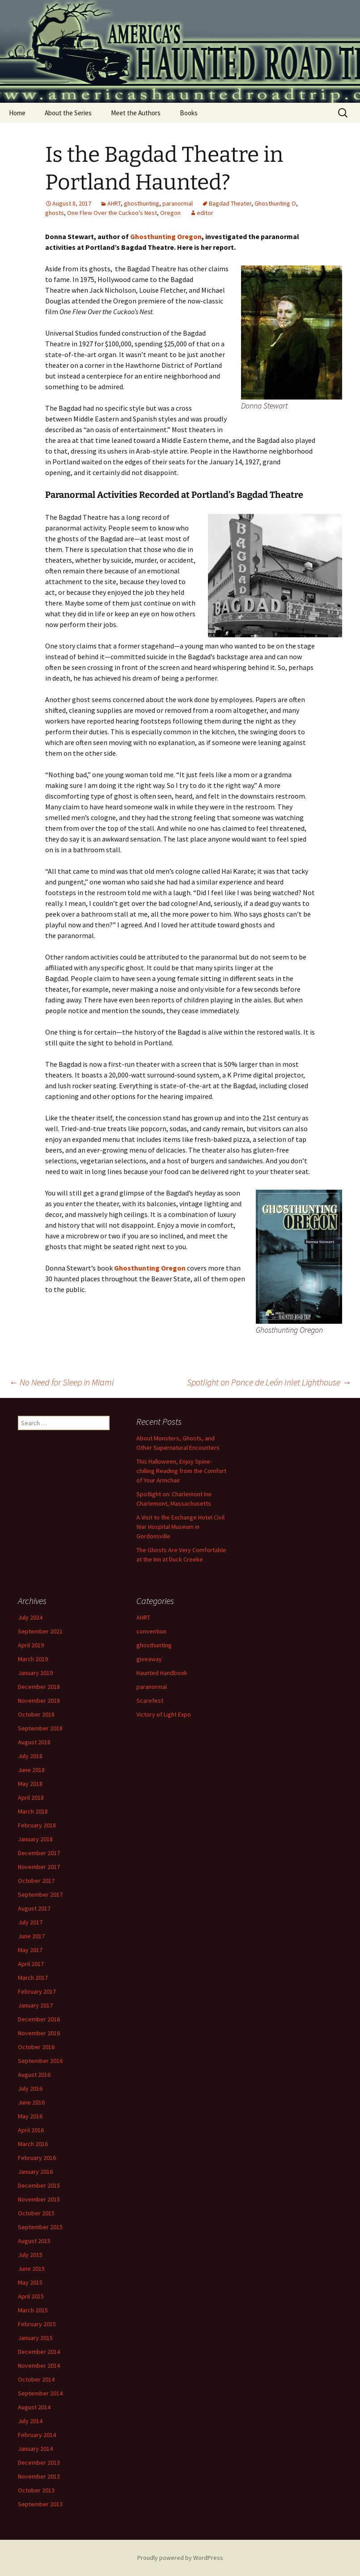 Image resolution: width=360 pixels, height=2576 pixels. What do you see at coordinates (37, 2435) in the screenshot?
I see `February 2014` at bounding box center [37, 2435].